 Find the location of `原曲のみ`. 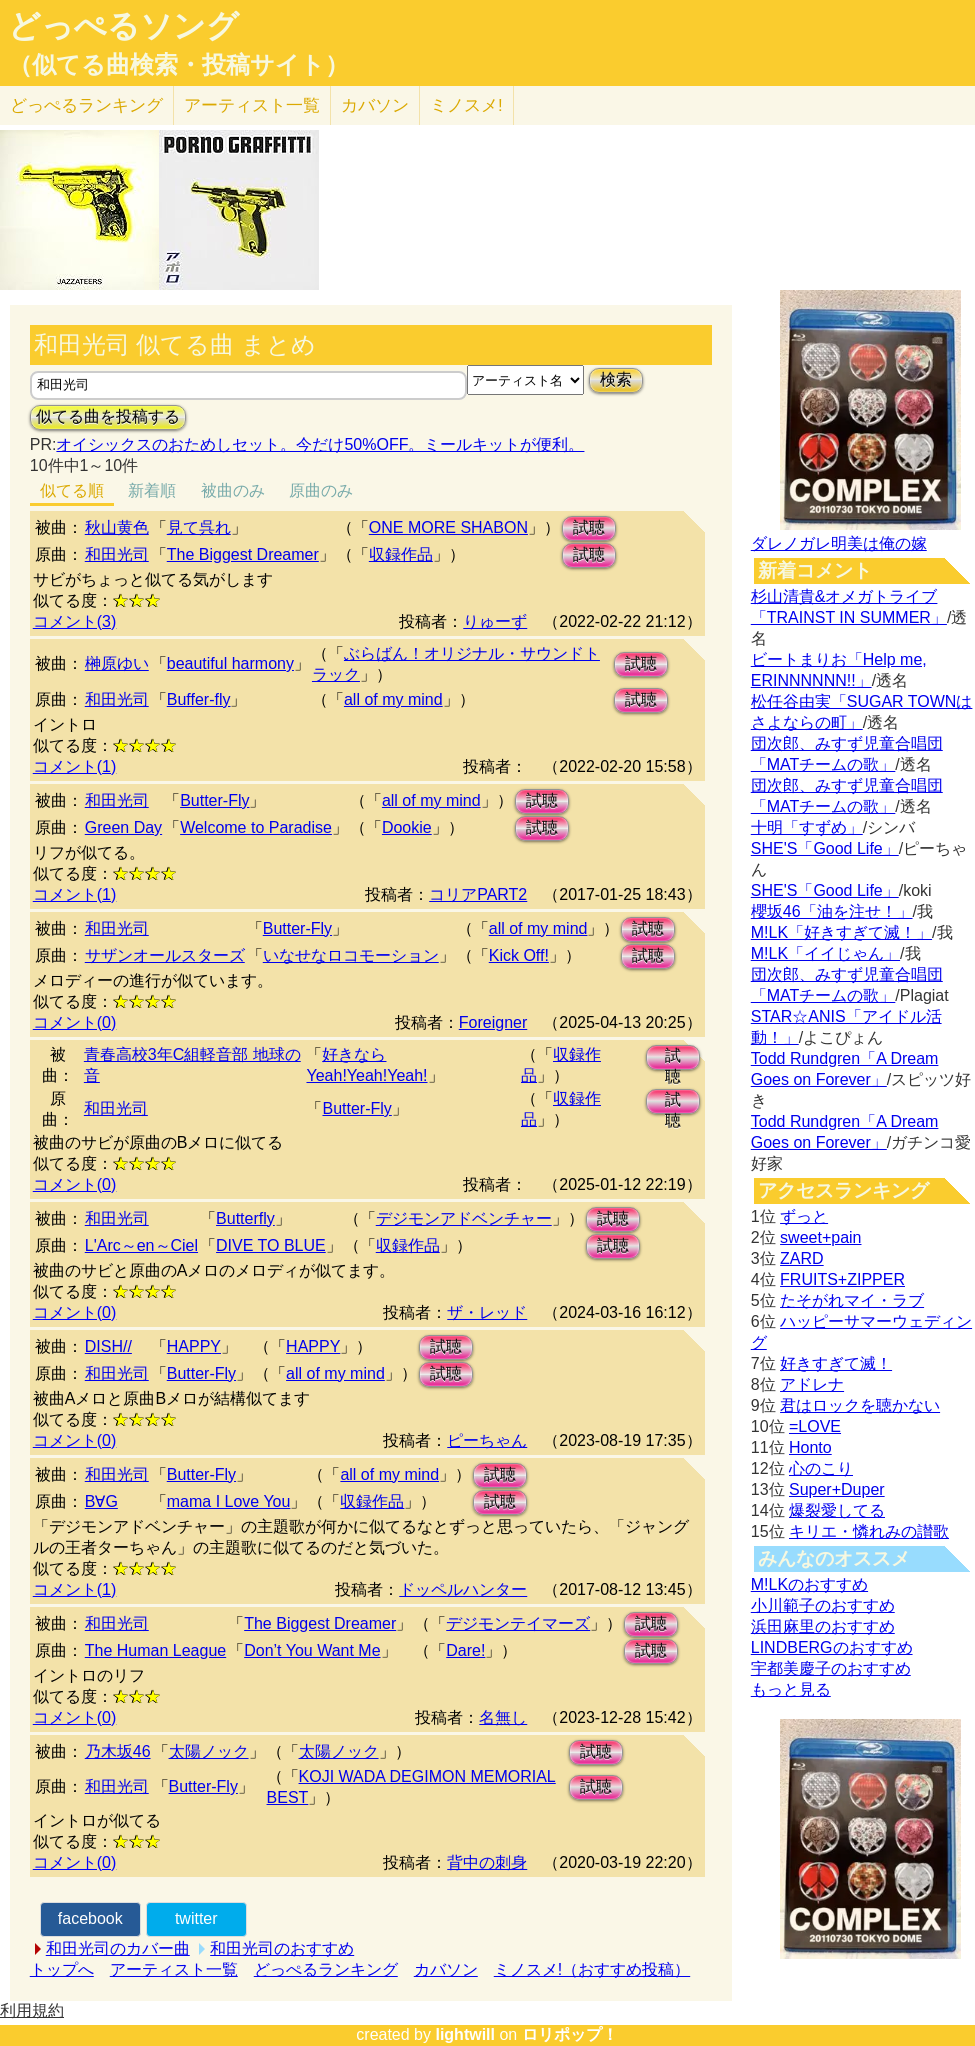

原曲のみ is located at coordinates (321, 490).